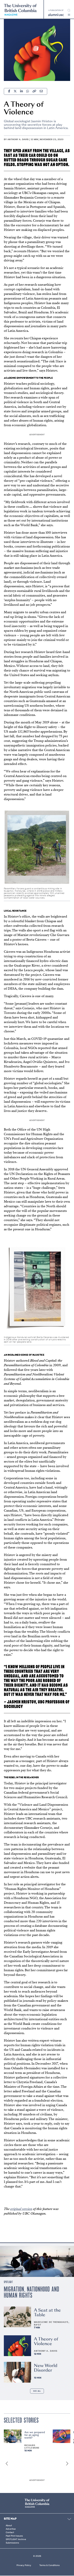 This screenshot has height=2576, width=74. What do you see at coordinates (16, 2541) in the screenshot?
I see `SPOTLIGHT Archive` at bounding box center [16, 2541].